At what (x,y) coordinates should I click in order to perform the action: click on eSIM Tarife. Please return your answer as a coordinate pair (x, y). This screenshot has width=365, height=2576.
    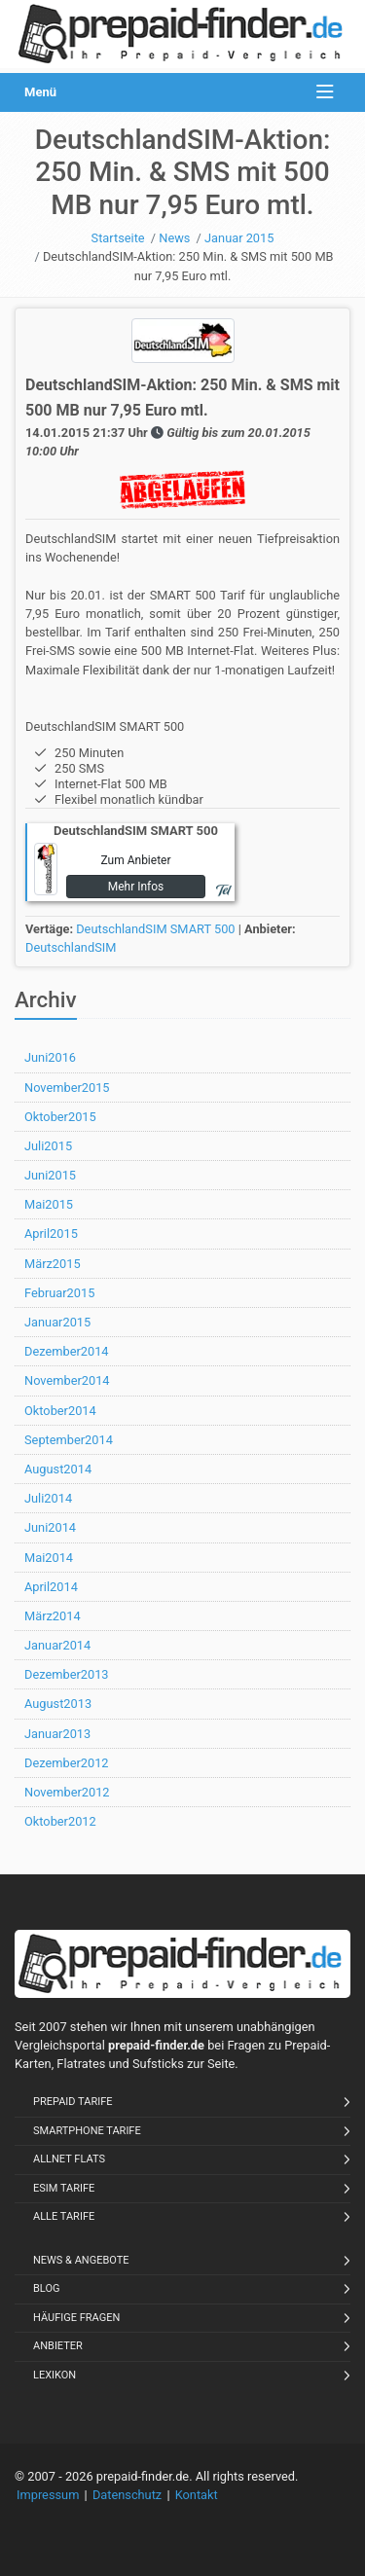
    Looking at the image, I should click on (63, 2188).